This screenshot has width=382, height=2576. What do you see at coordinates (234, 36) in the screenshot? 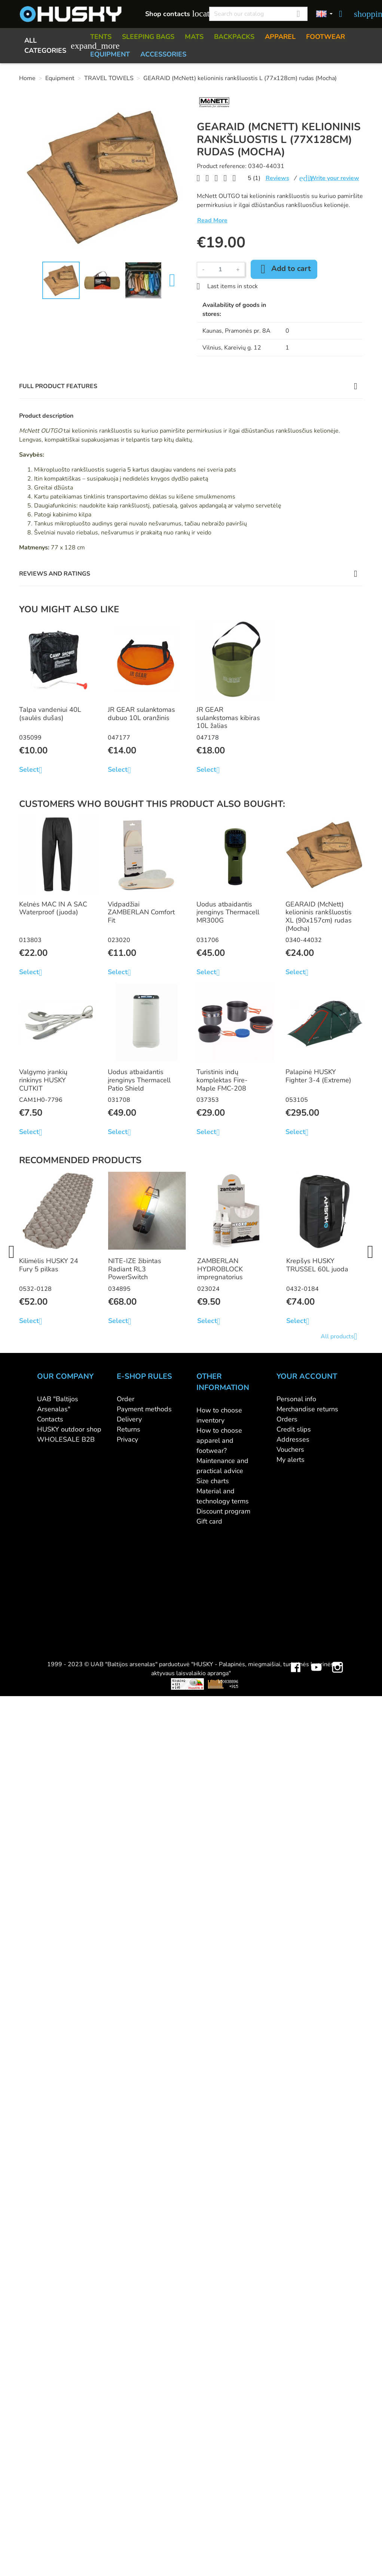
I see `BACKPACKS` at bounding box center [234, 36].